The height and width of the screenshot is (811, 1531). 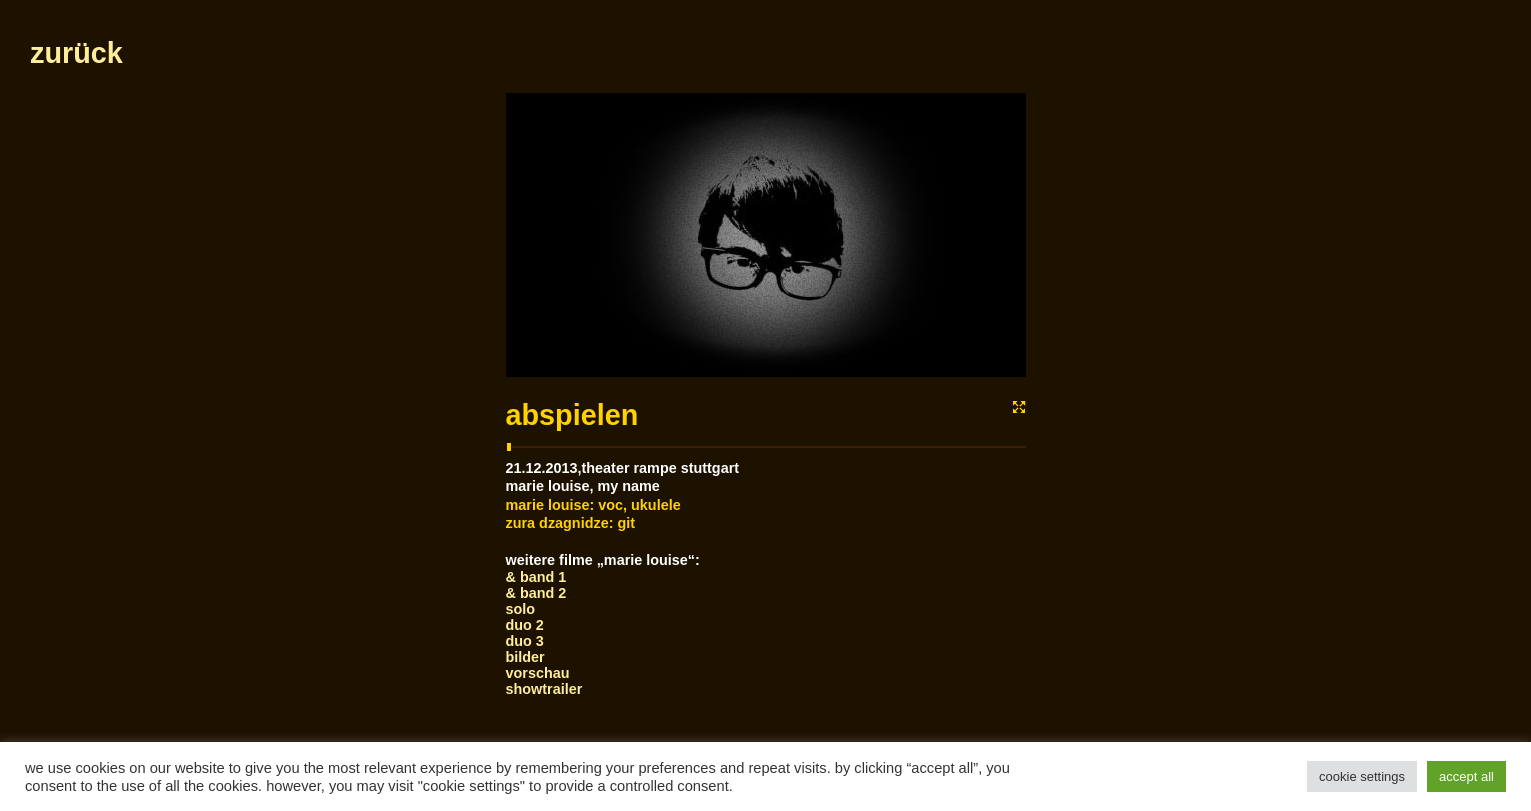 I want to click on showtrailer, so click(x=544, y=689).